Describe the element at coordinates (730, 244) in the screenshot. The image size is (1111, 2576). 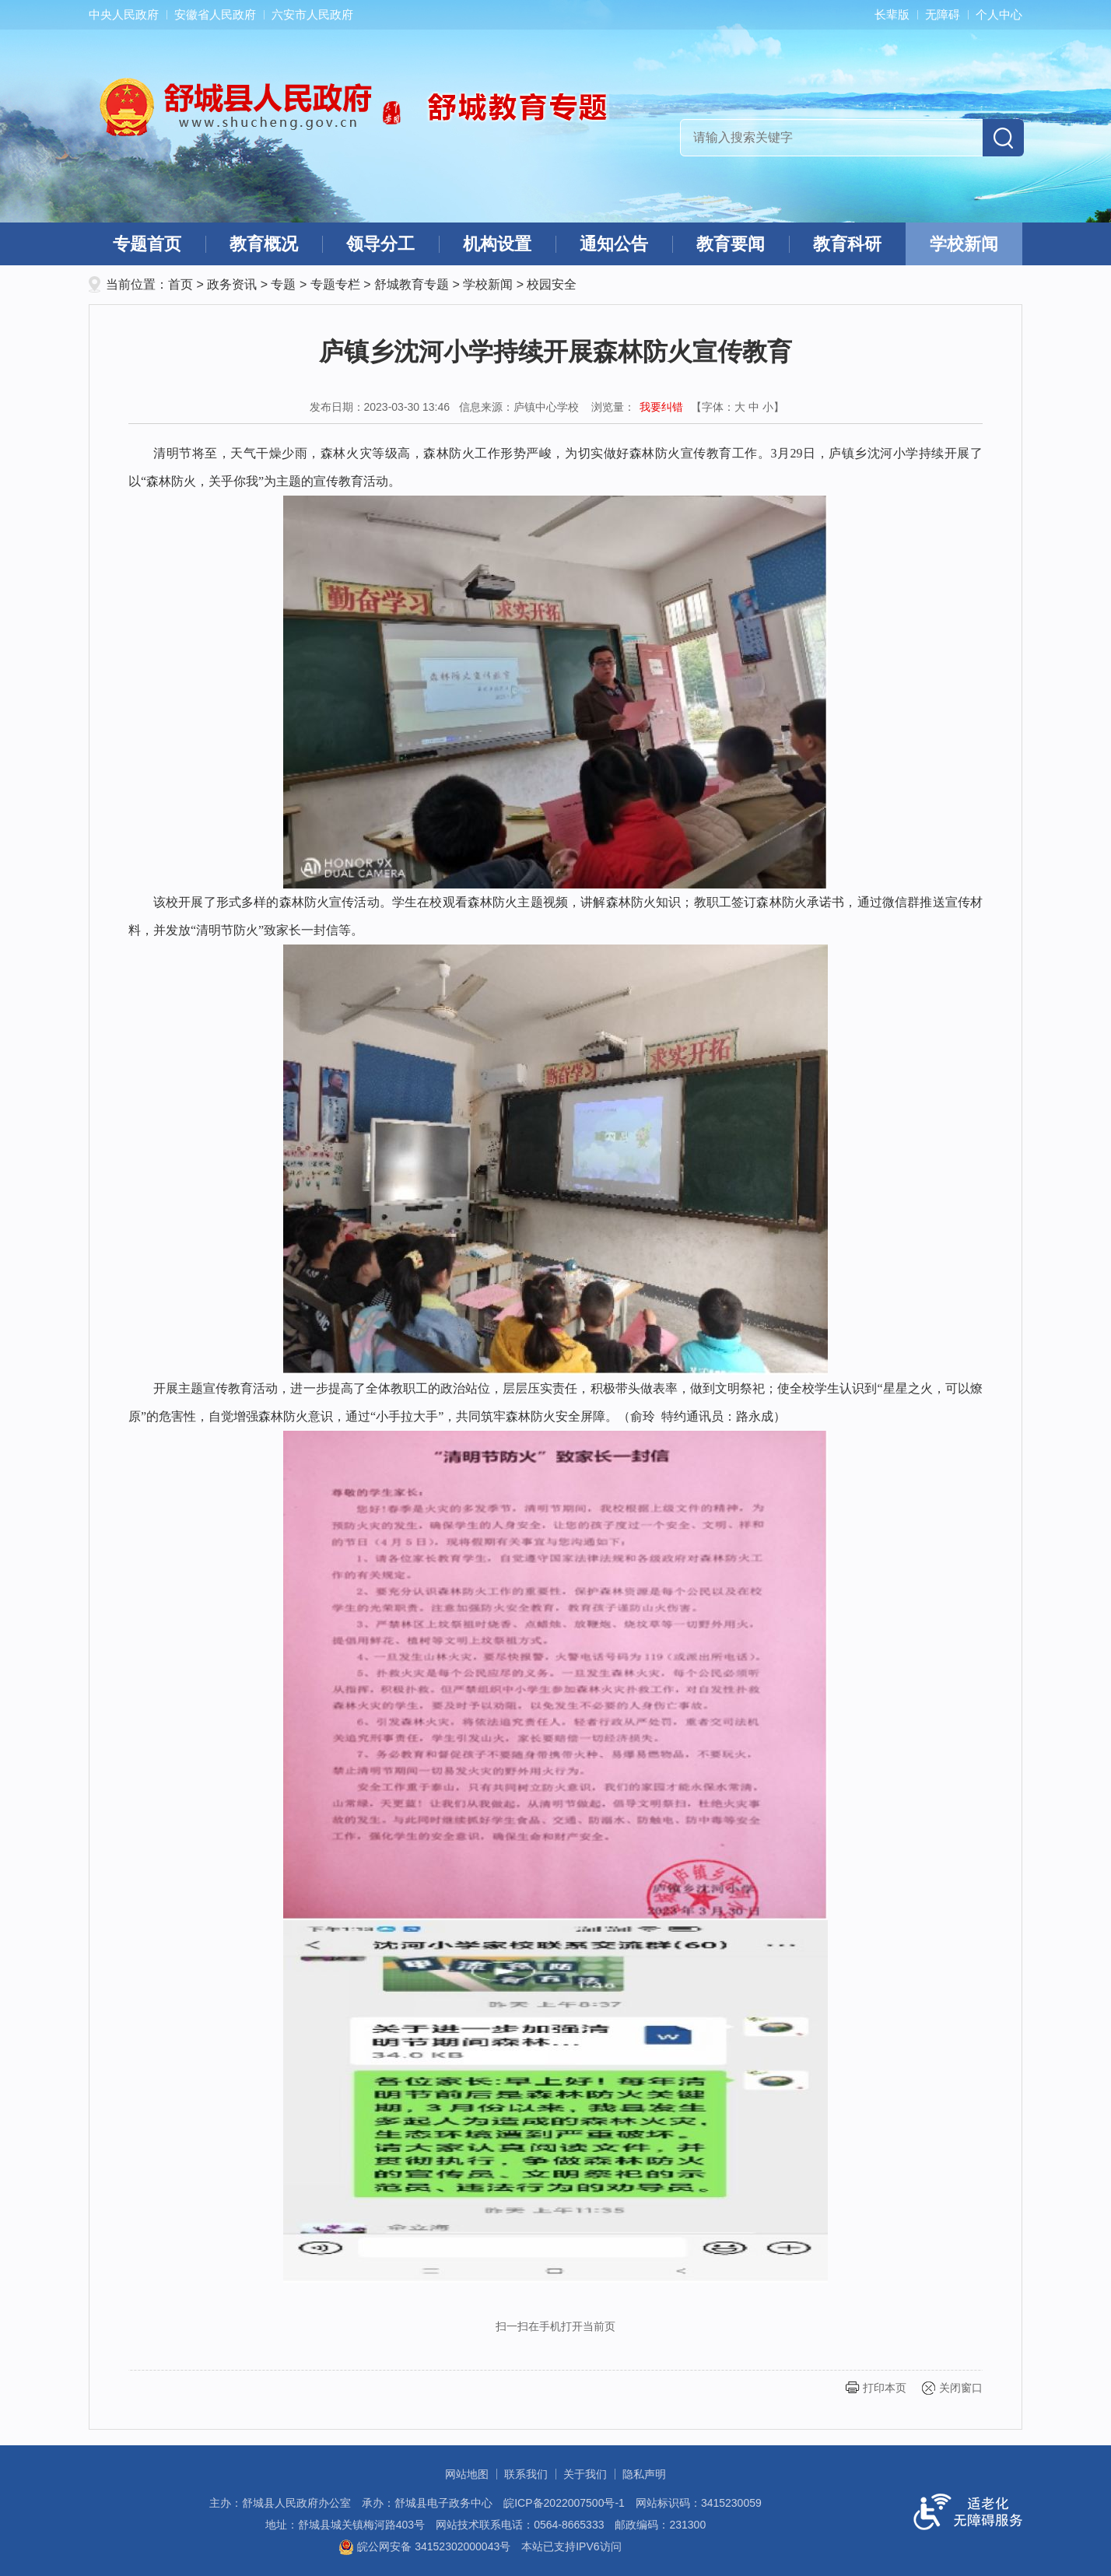
I see `教育要闻` at that location.